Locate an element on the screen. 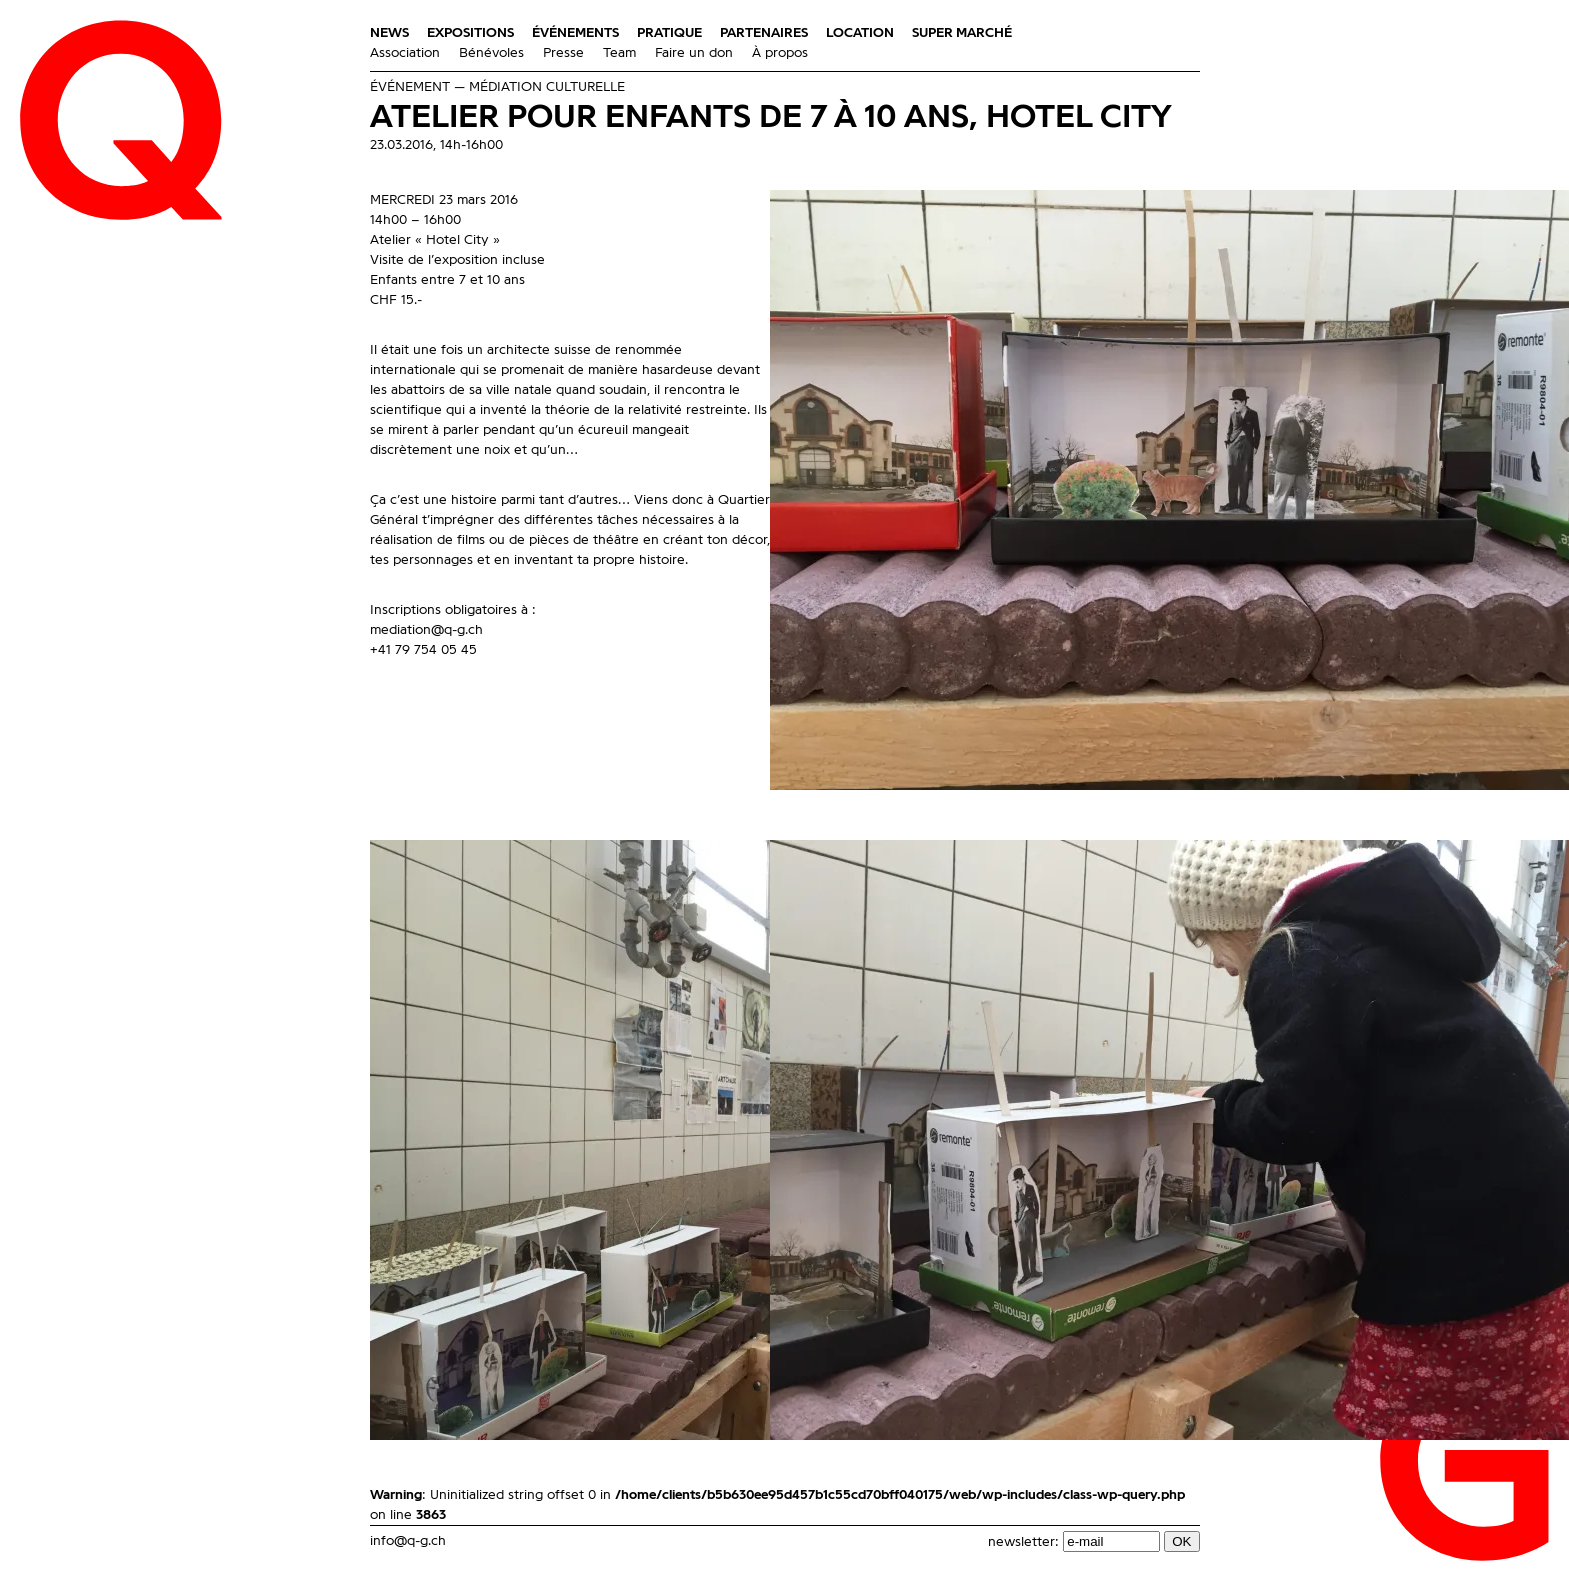 The height and width of the screenshot is (1581, 1569). Association is located at coordinates (405, 53).